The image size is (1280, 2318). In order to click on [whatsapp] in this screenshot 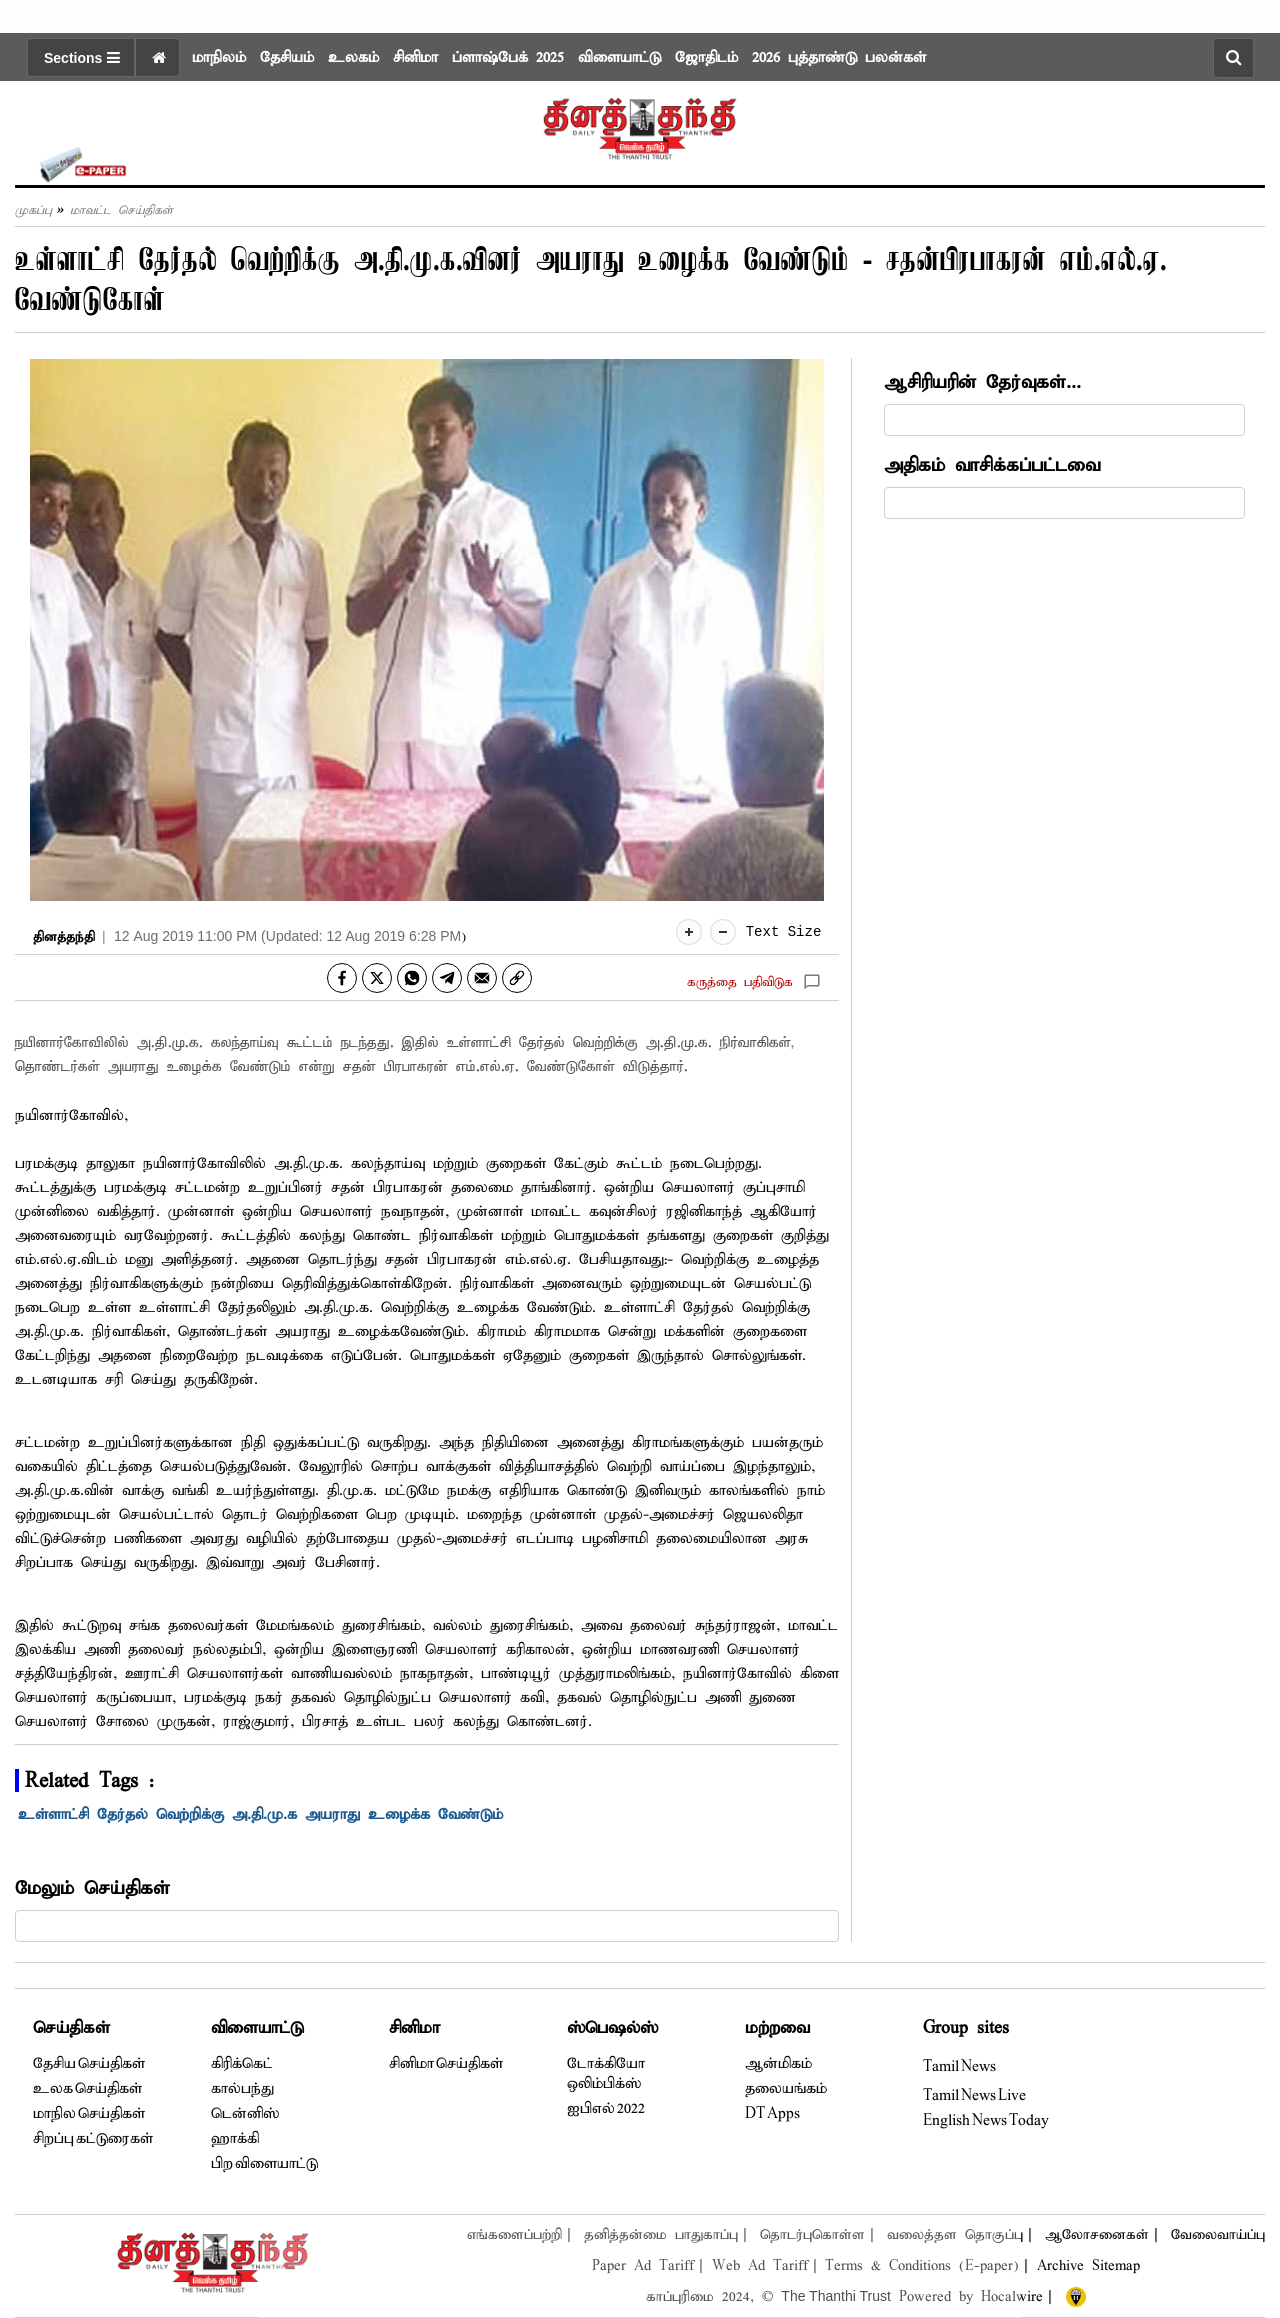, I will do `click(412, 978)`.